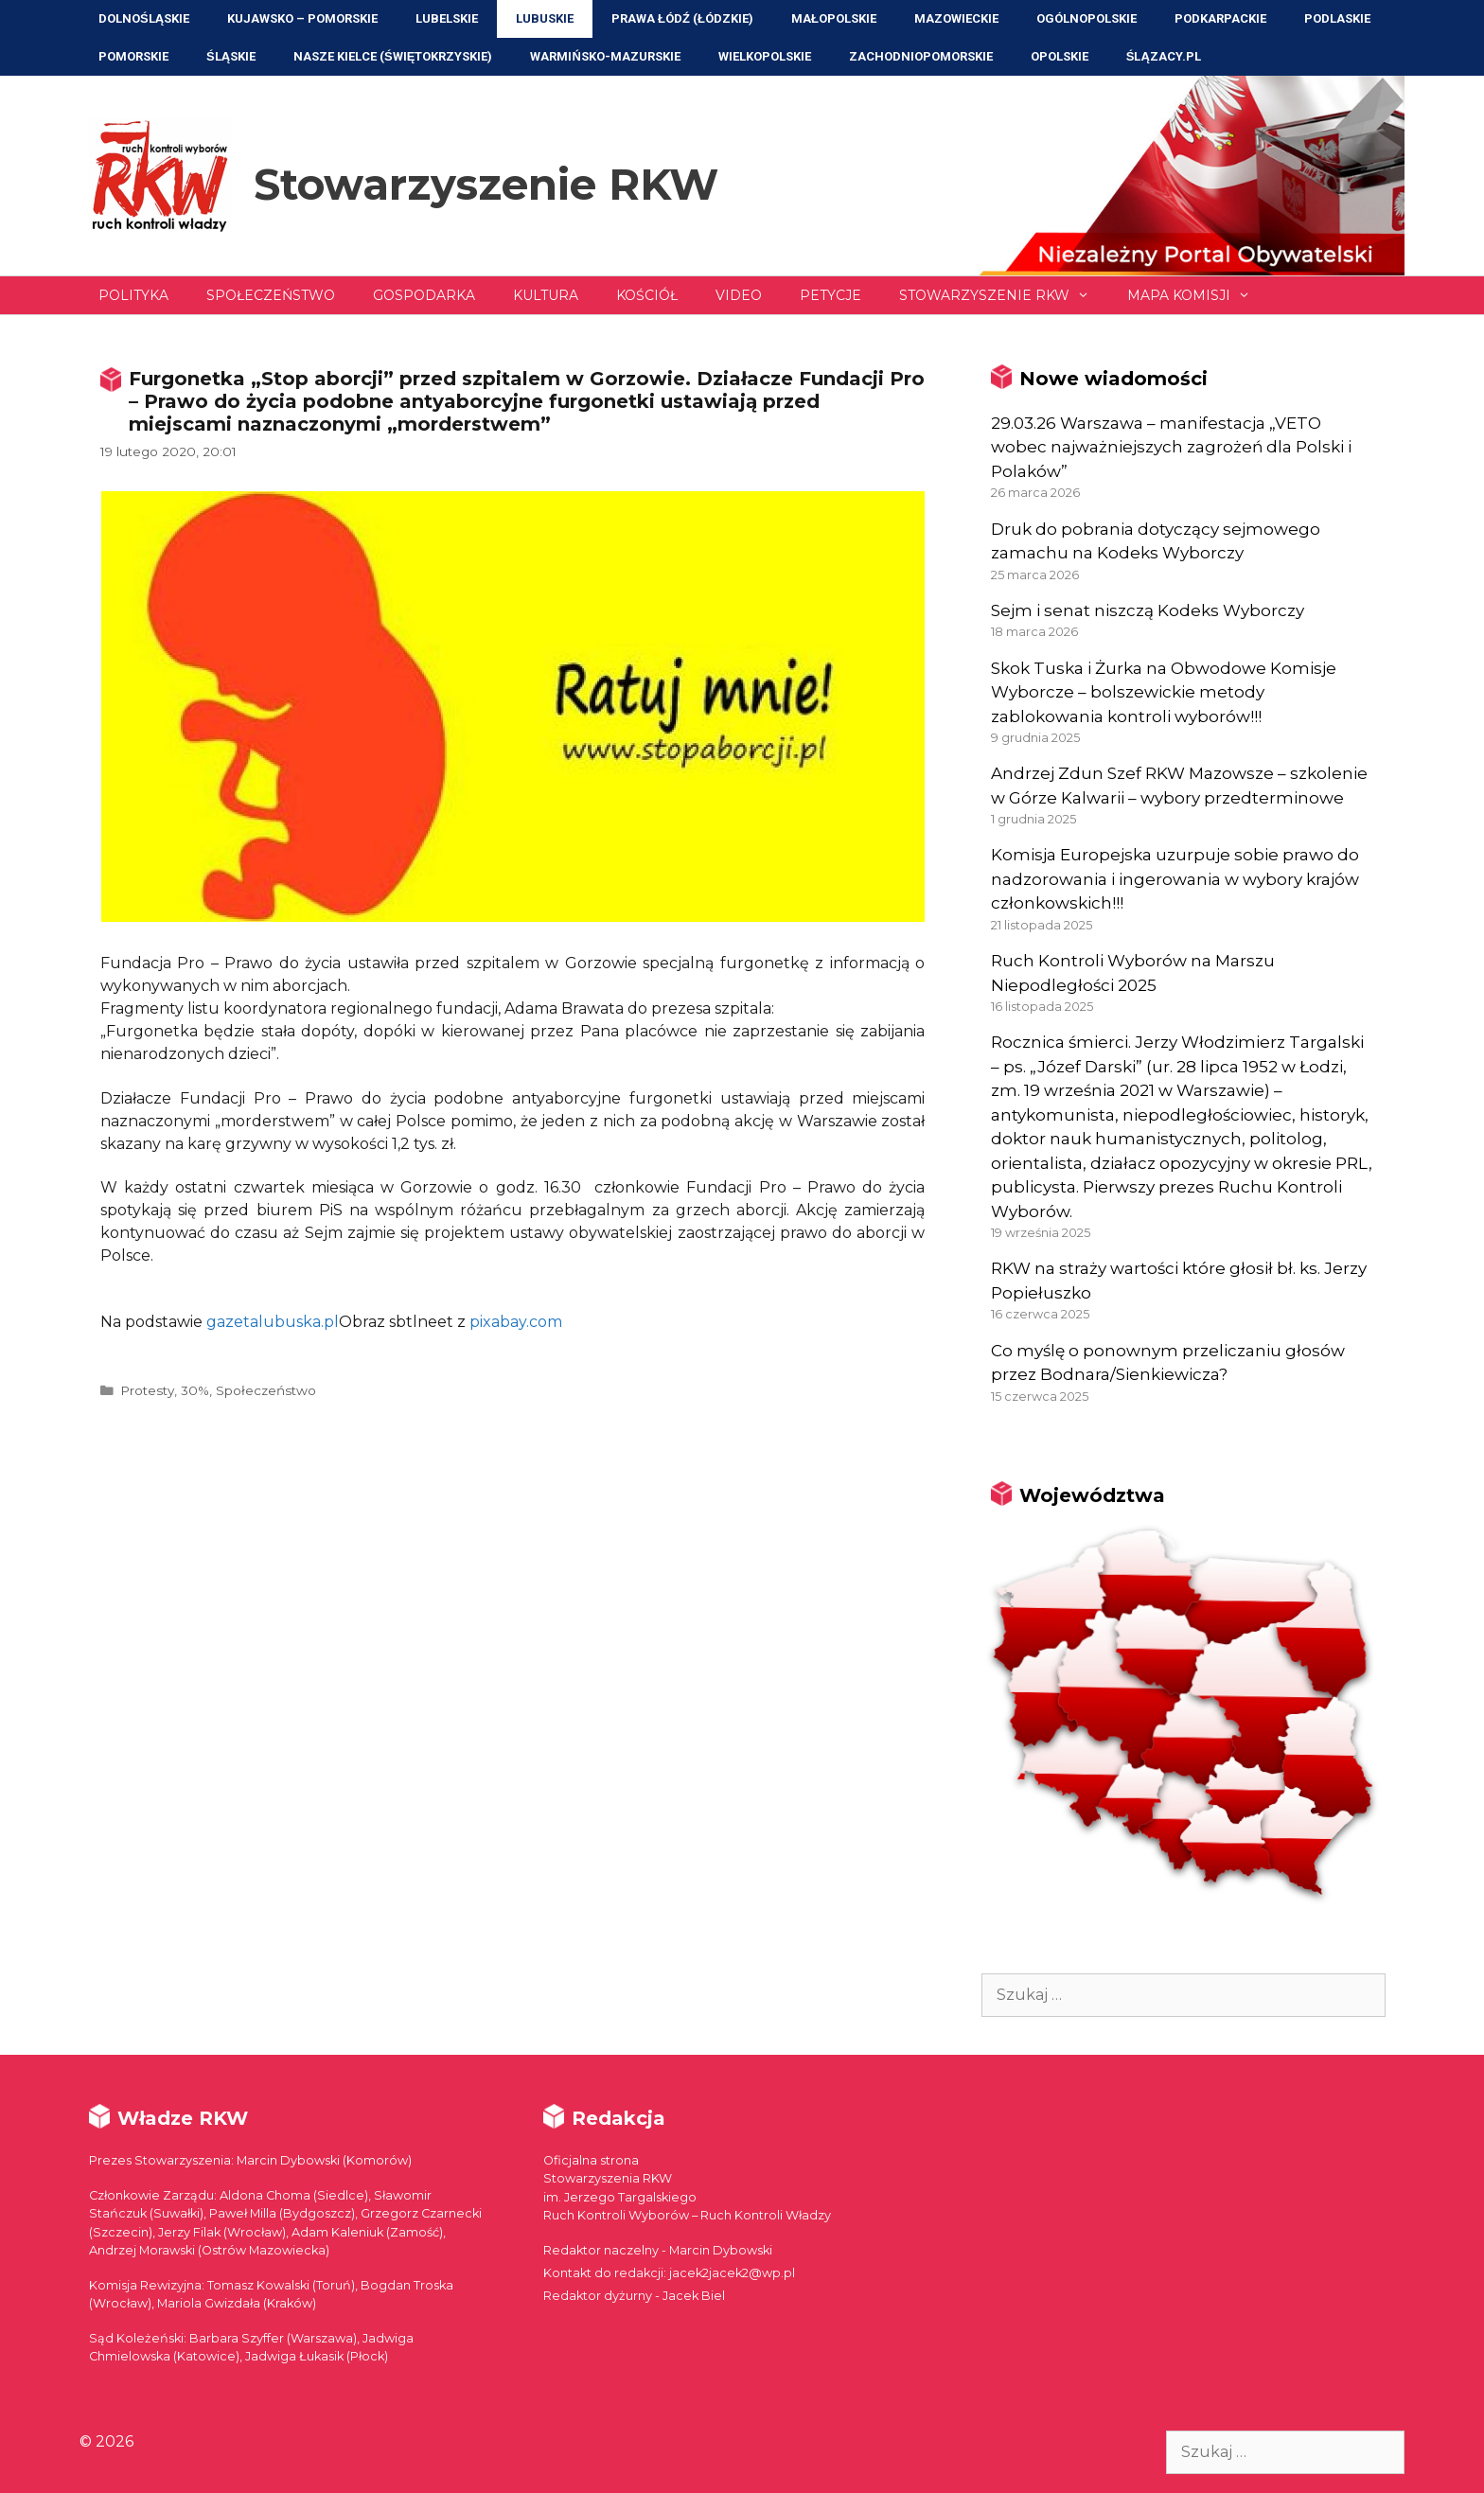  Describe the element at coordinates (143, 18) in the screenshot. I see `Dolnośląskie` at that location.